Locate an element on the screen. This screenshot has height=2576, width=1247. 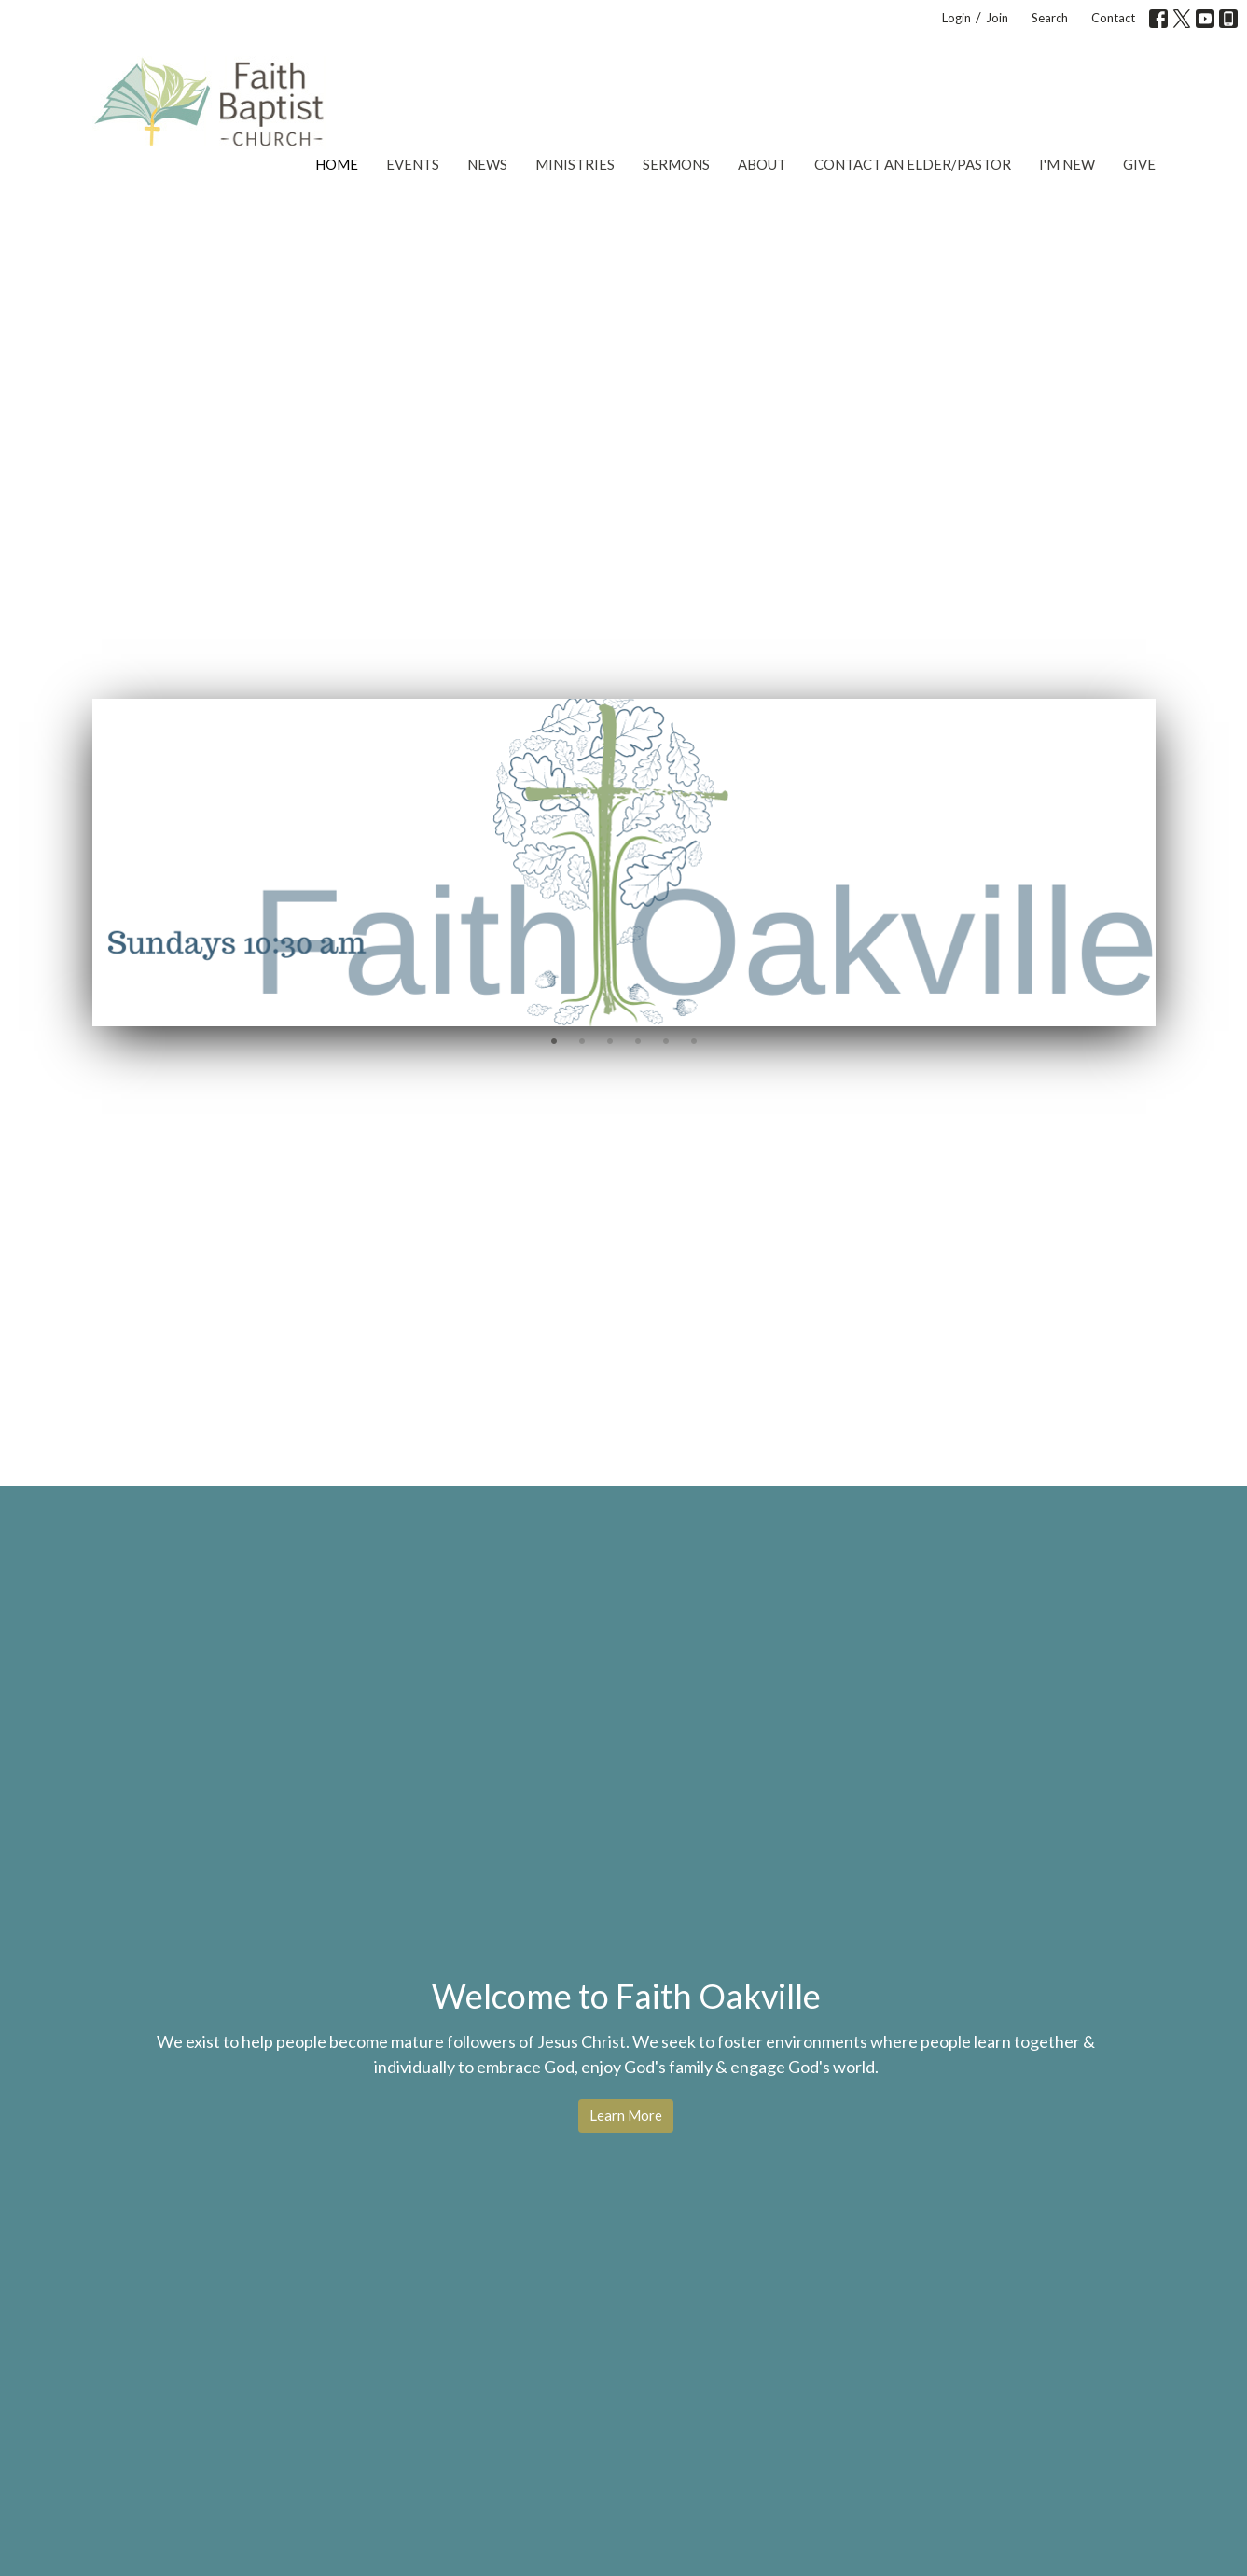
1 [tab] is located at coordinates (554, 1040).